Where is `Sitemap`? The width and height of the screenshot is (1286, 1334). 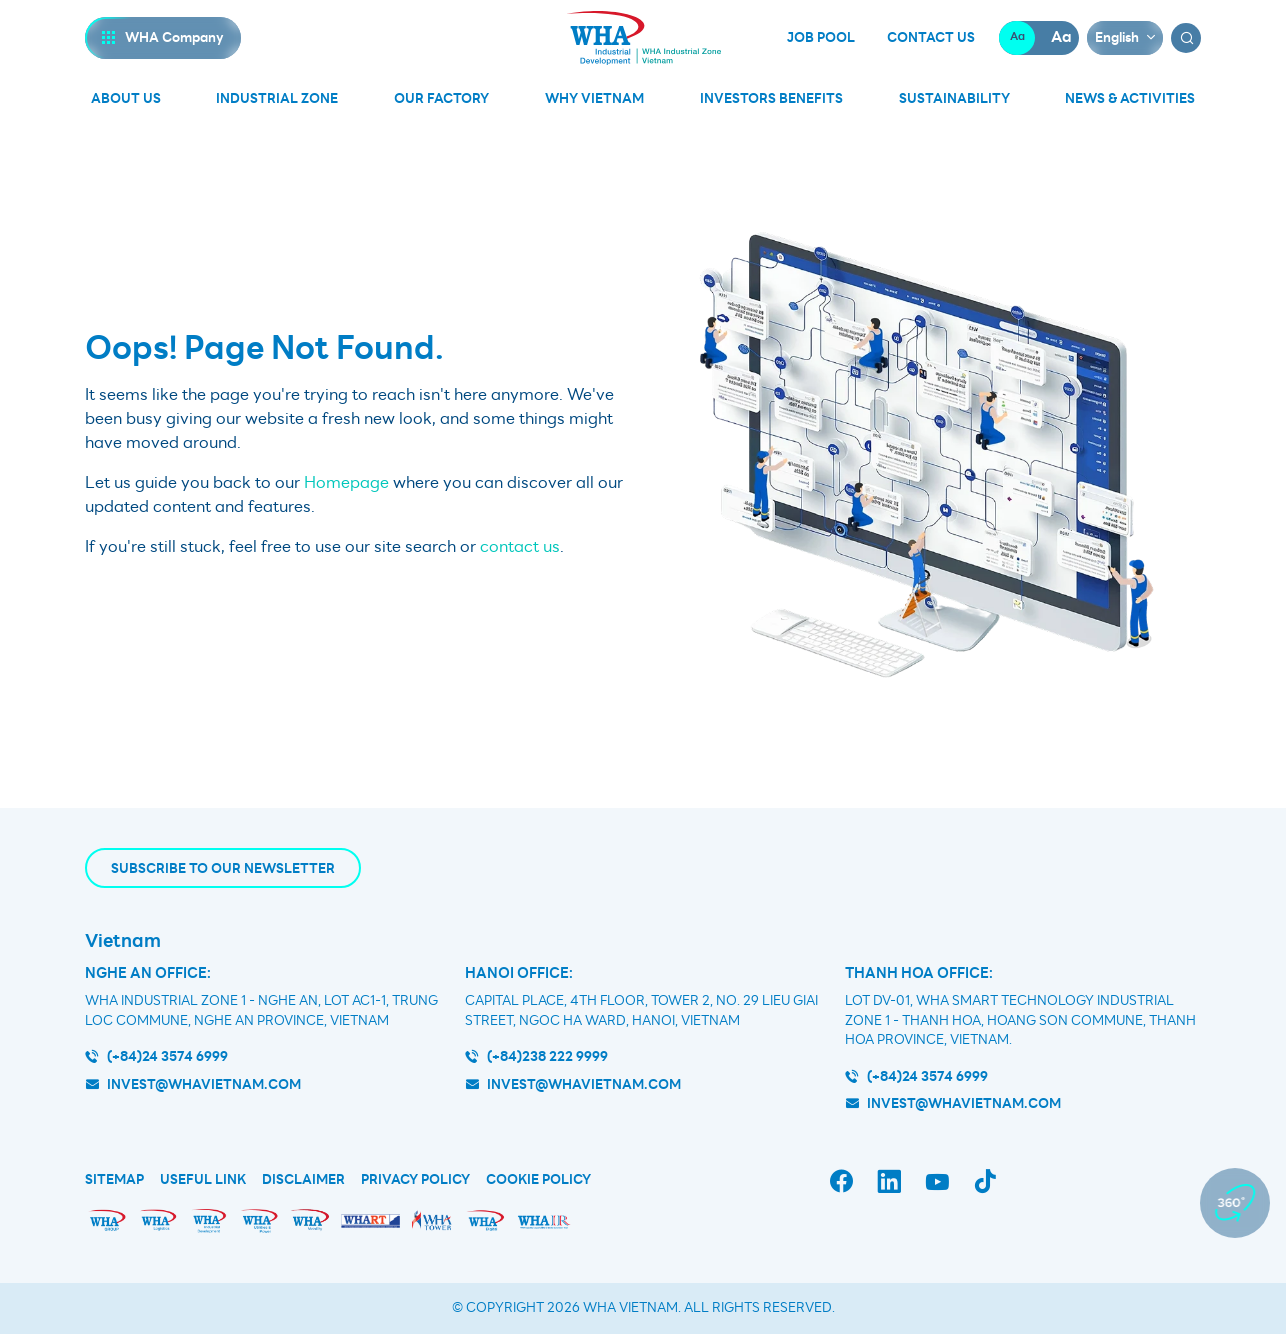 Sitemap is located at coordinates (114, 1180).